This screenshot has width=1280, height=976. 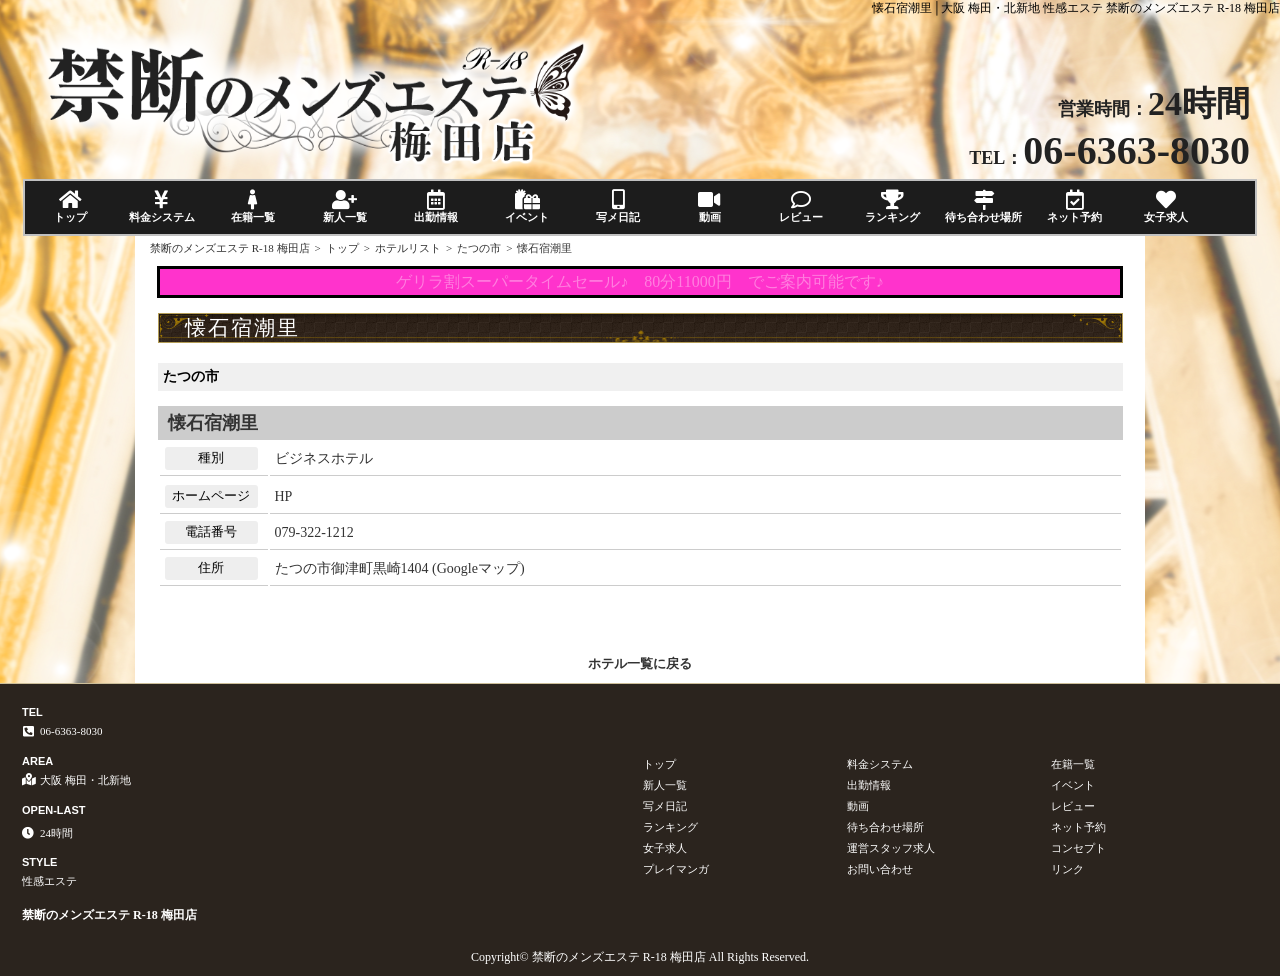 What do you see at coordinates (709, 206) in the screenshot?
I see `動画` at bounding box center [709, 206].